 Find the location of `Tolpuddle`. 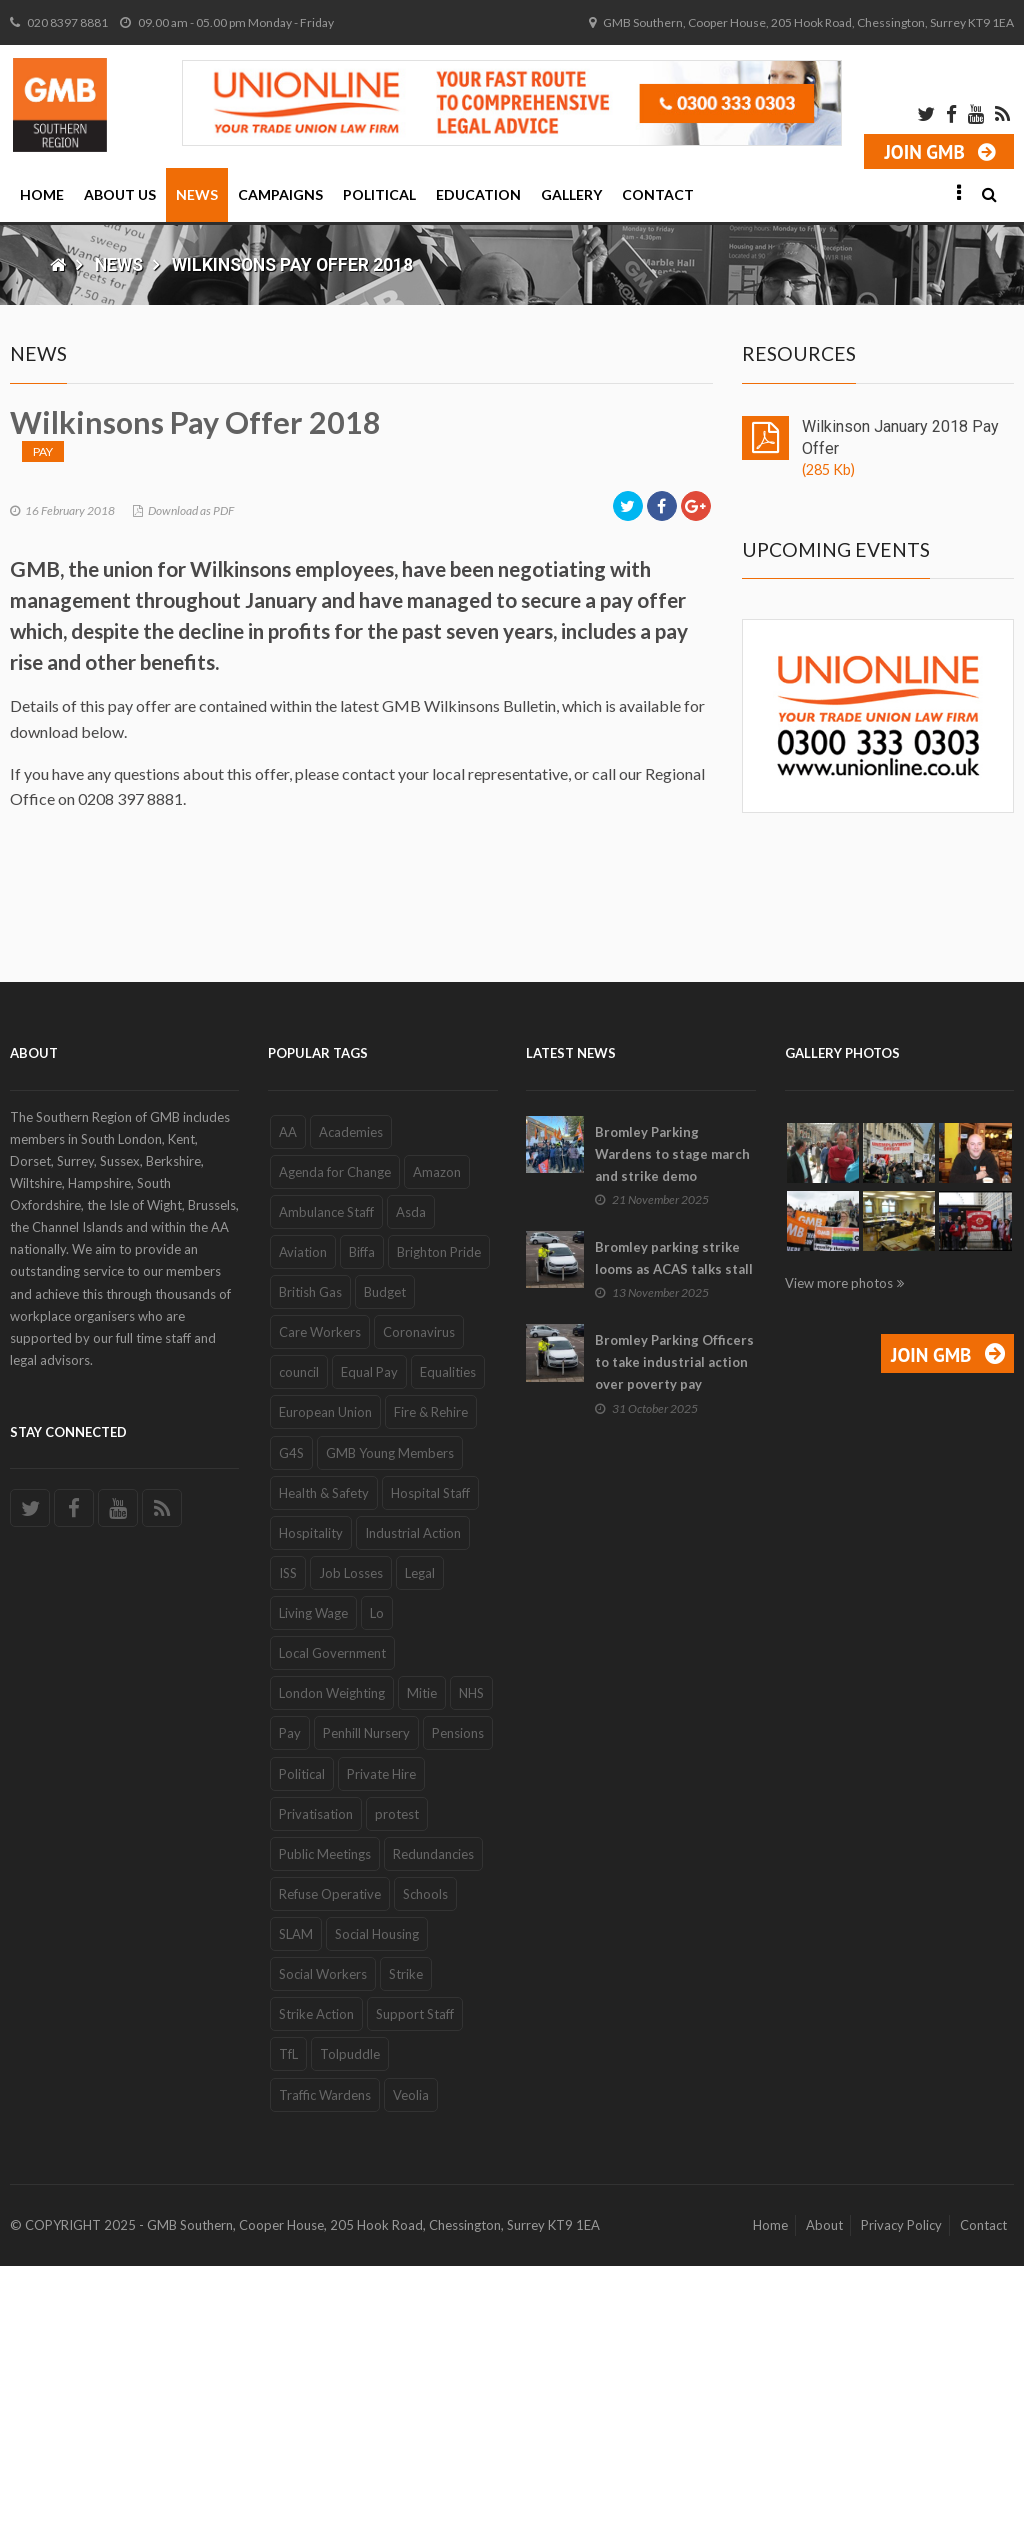

Tolpuddle is located at coordinates (350, 2326).